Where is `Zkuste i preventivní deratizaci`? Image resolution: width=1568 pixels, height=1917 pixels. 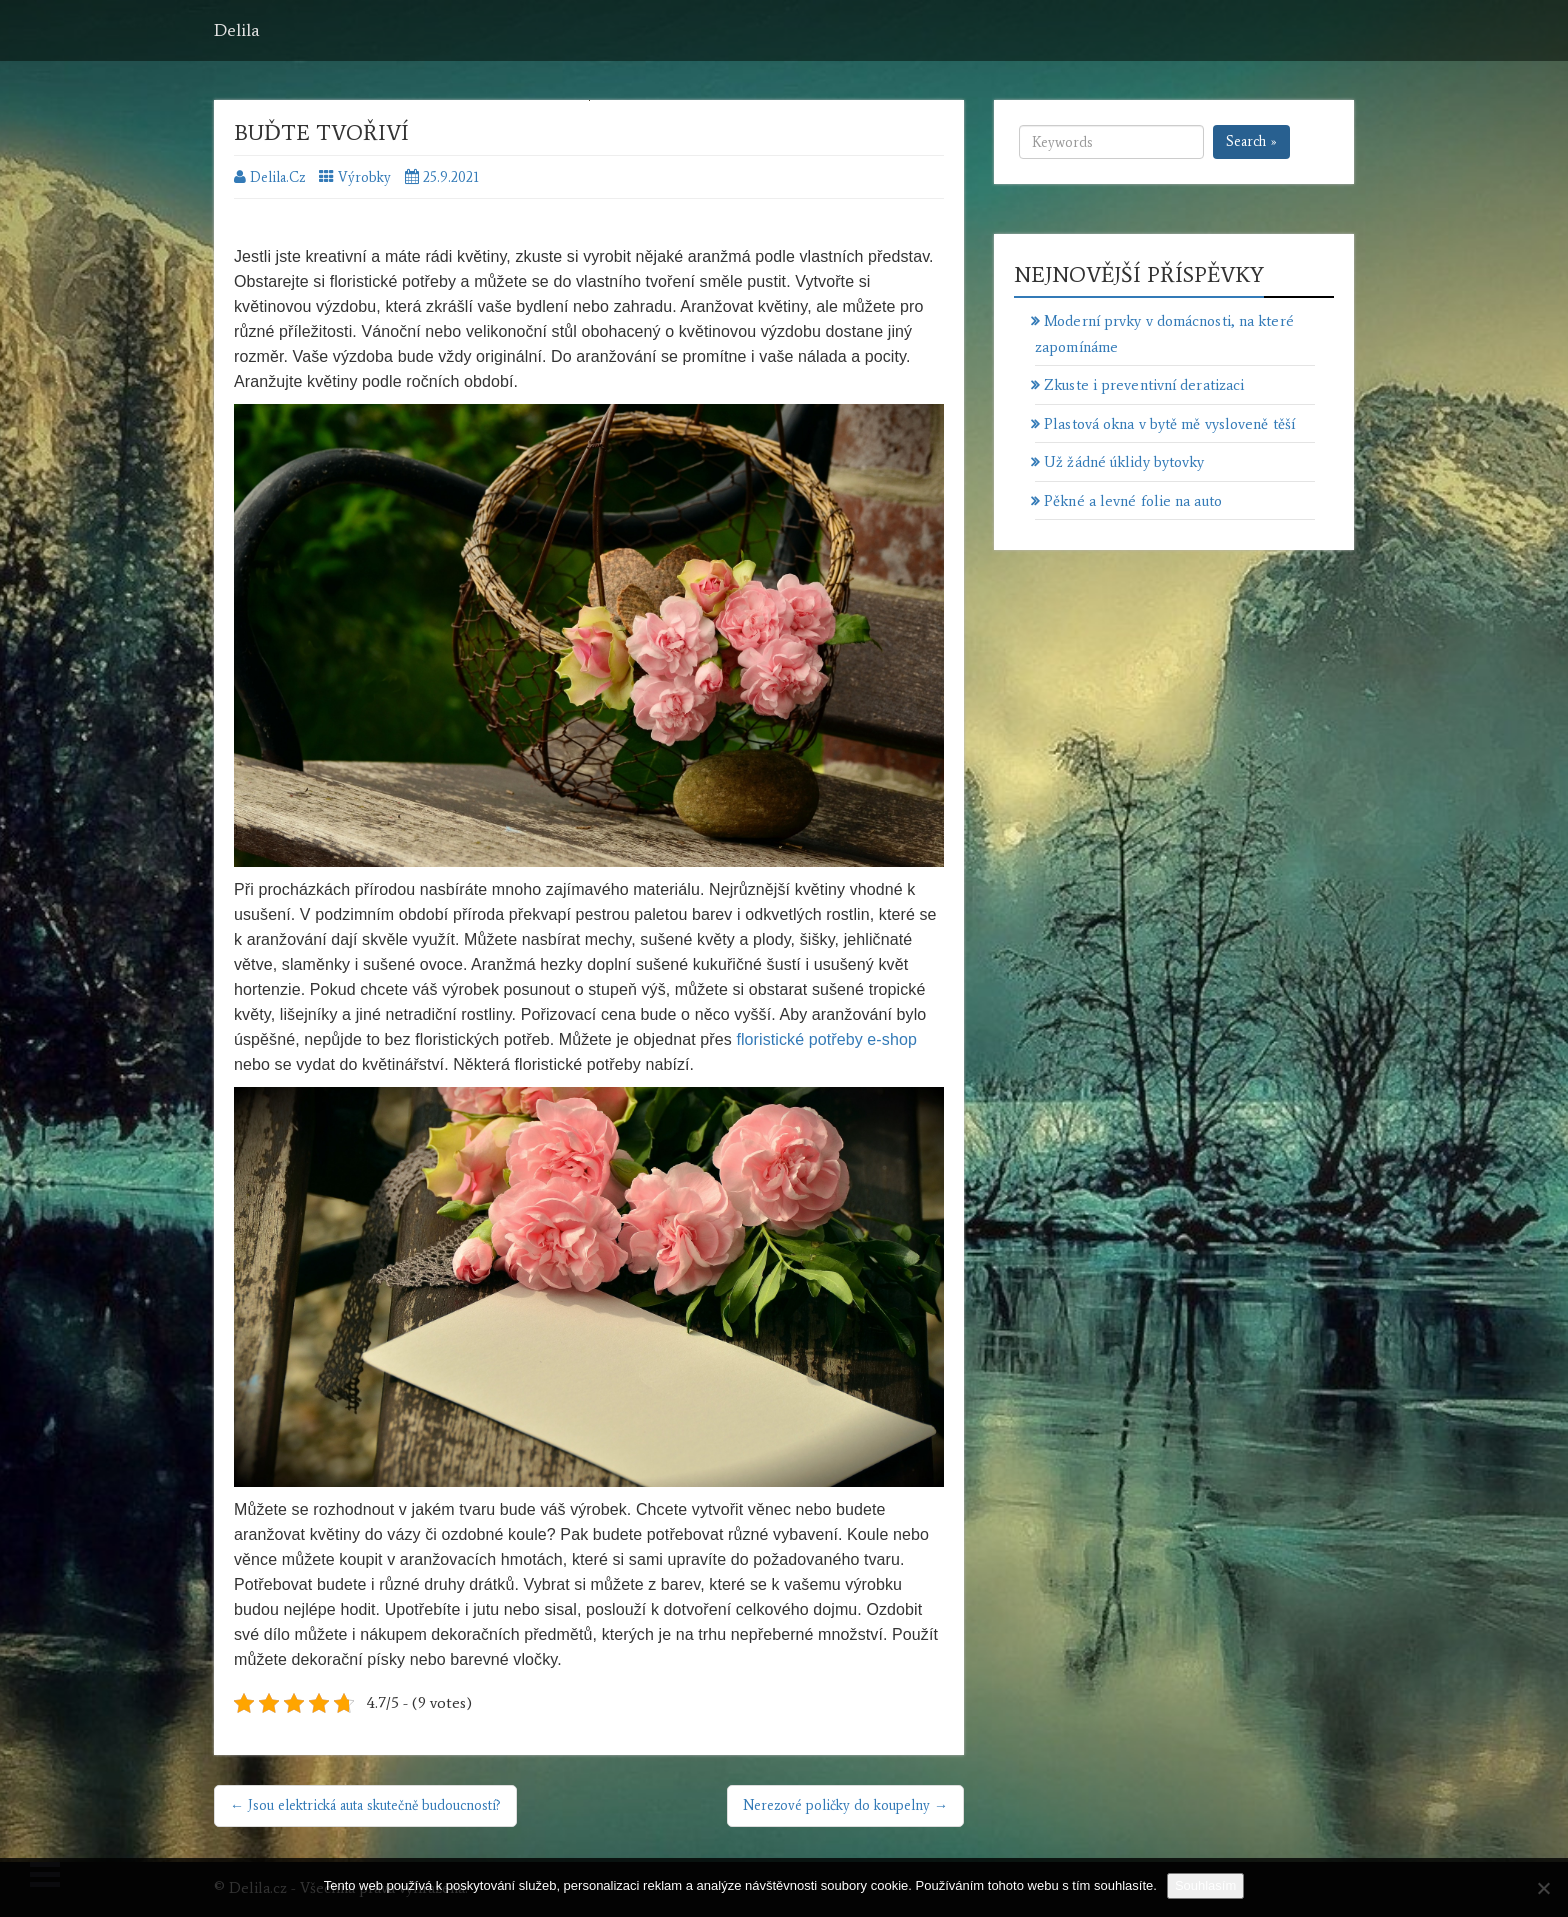
Zkuste i preventivní deratizaci is located at coordinates (1144, 385).